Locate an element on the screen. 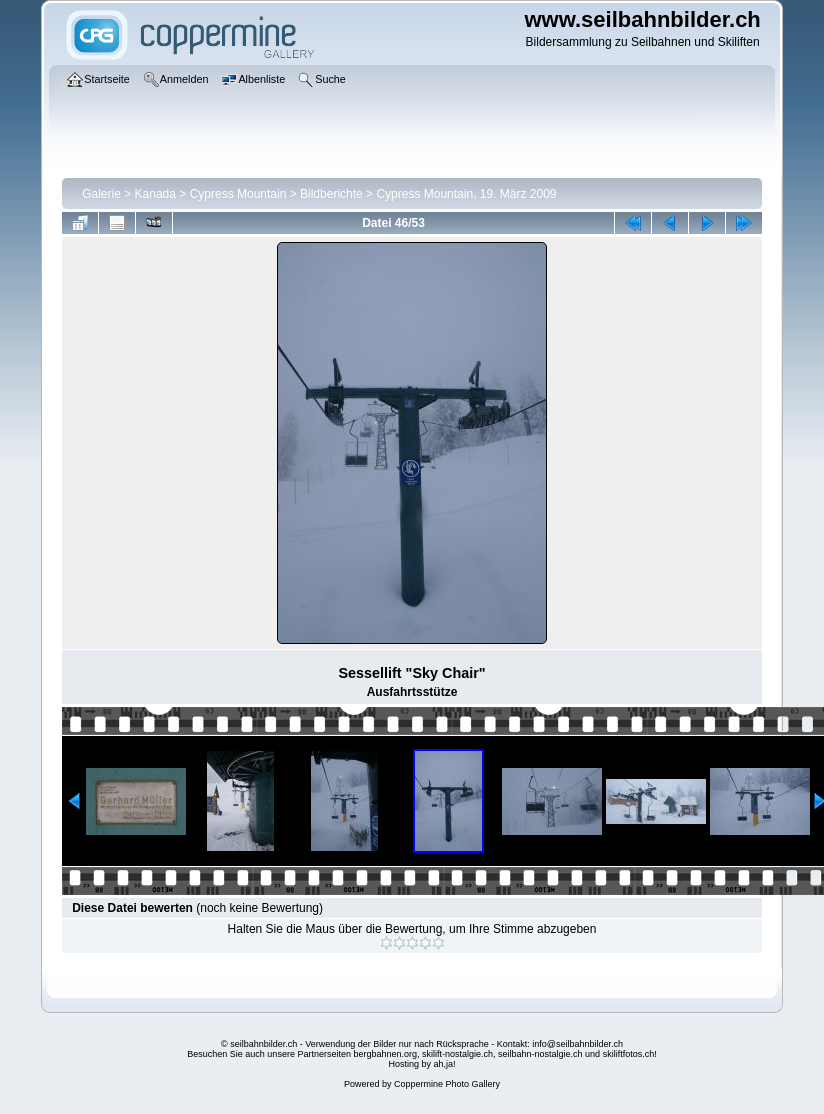 Image resolution: width=824 pixels, height=1114 pixels. Coppermine Photo Gallery is located at coordinates (447, 1084).